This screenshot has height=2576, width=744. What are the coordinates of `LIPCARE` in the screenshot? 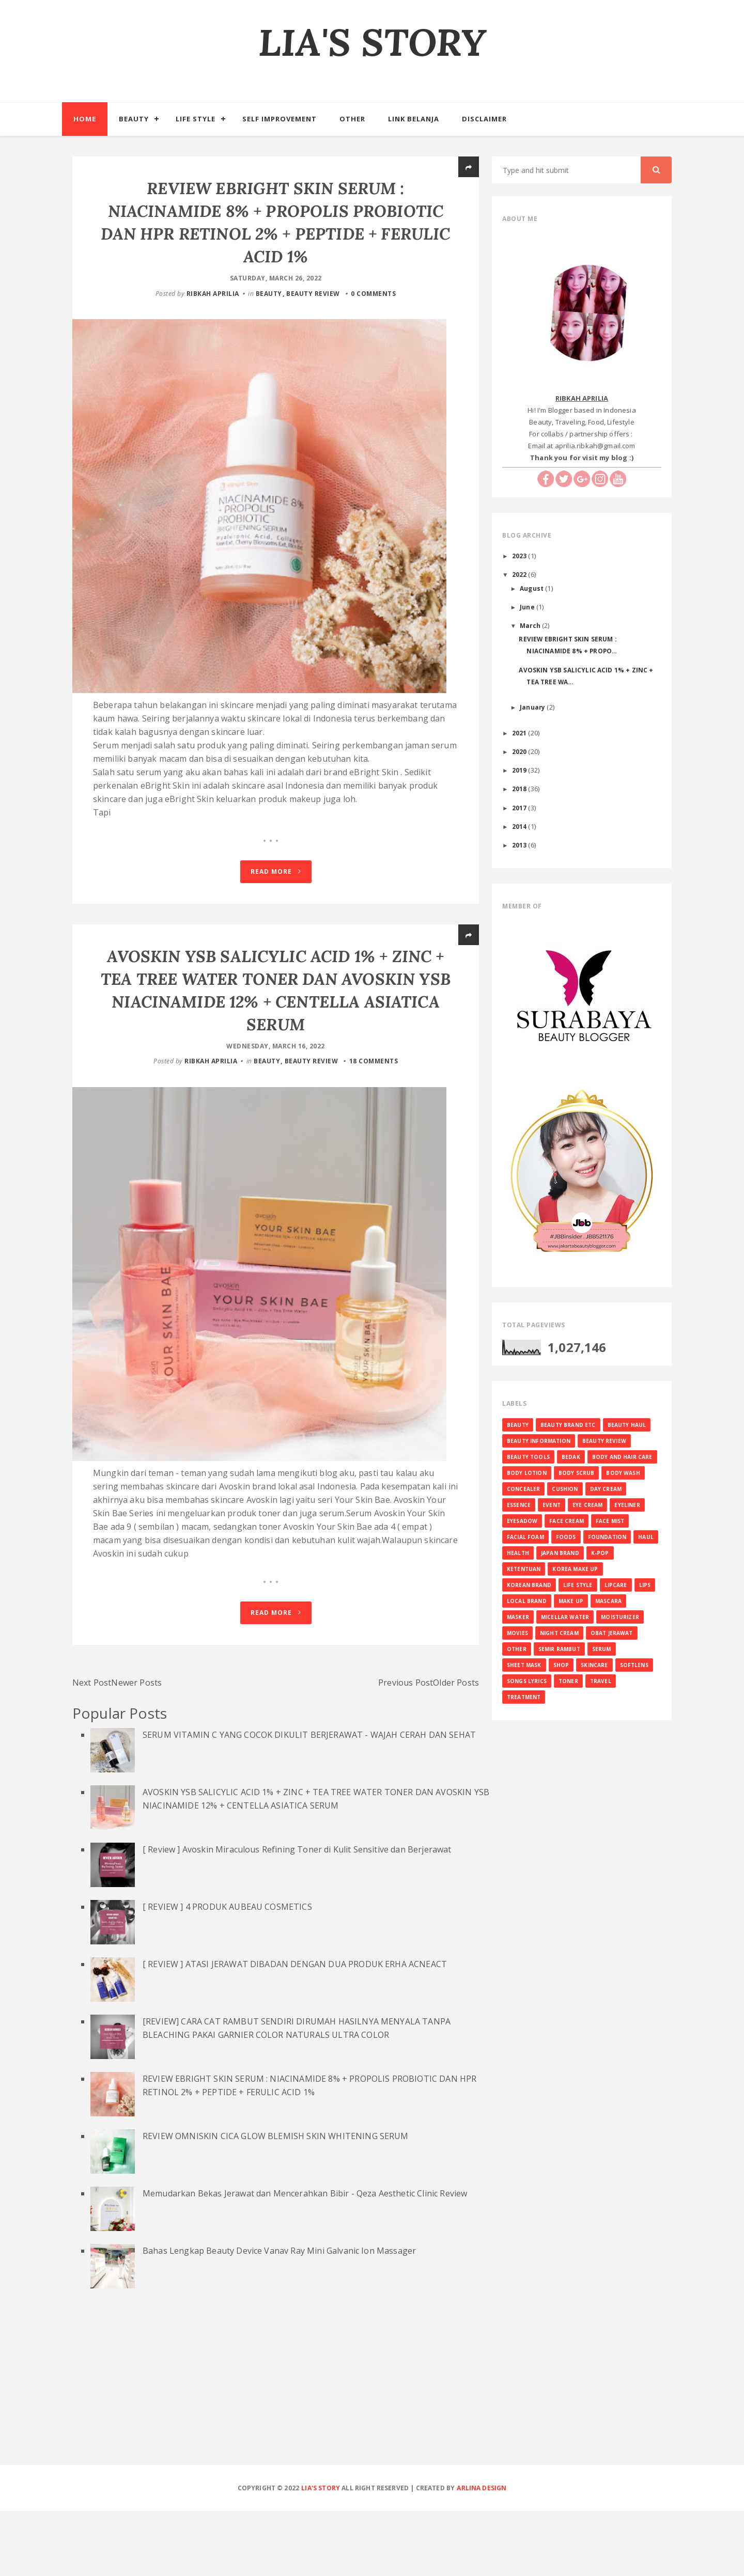 It's located at (616, 1585).